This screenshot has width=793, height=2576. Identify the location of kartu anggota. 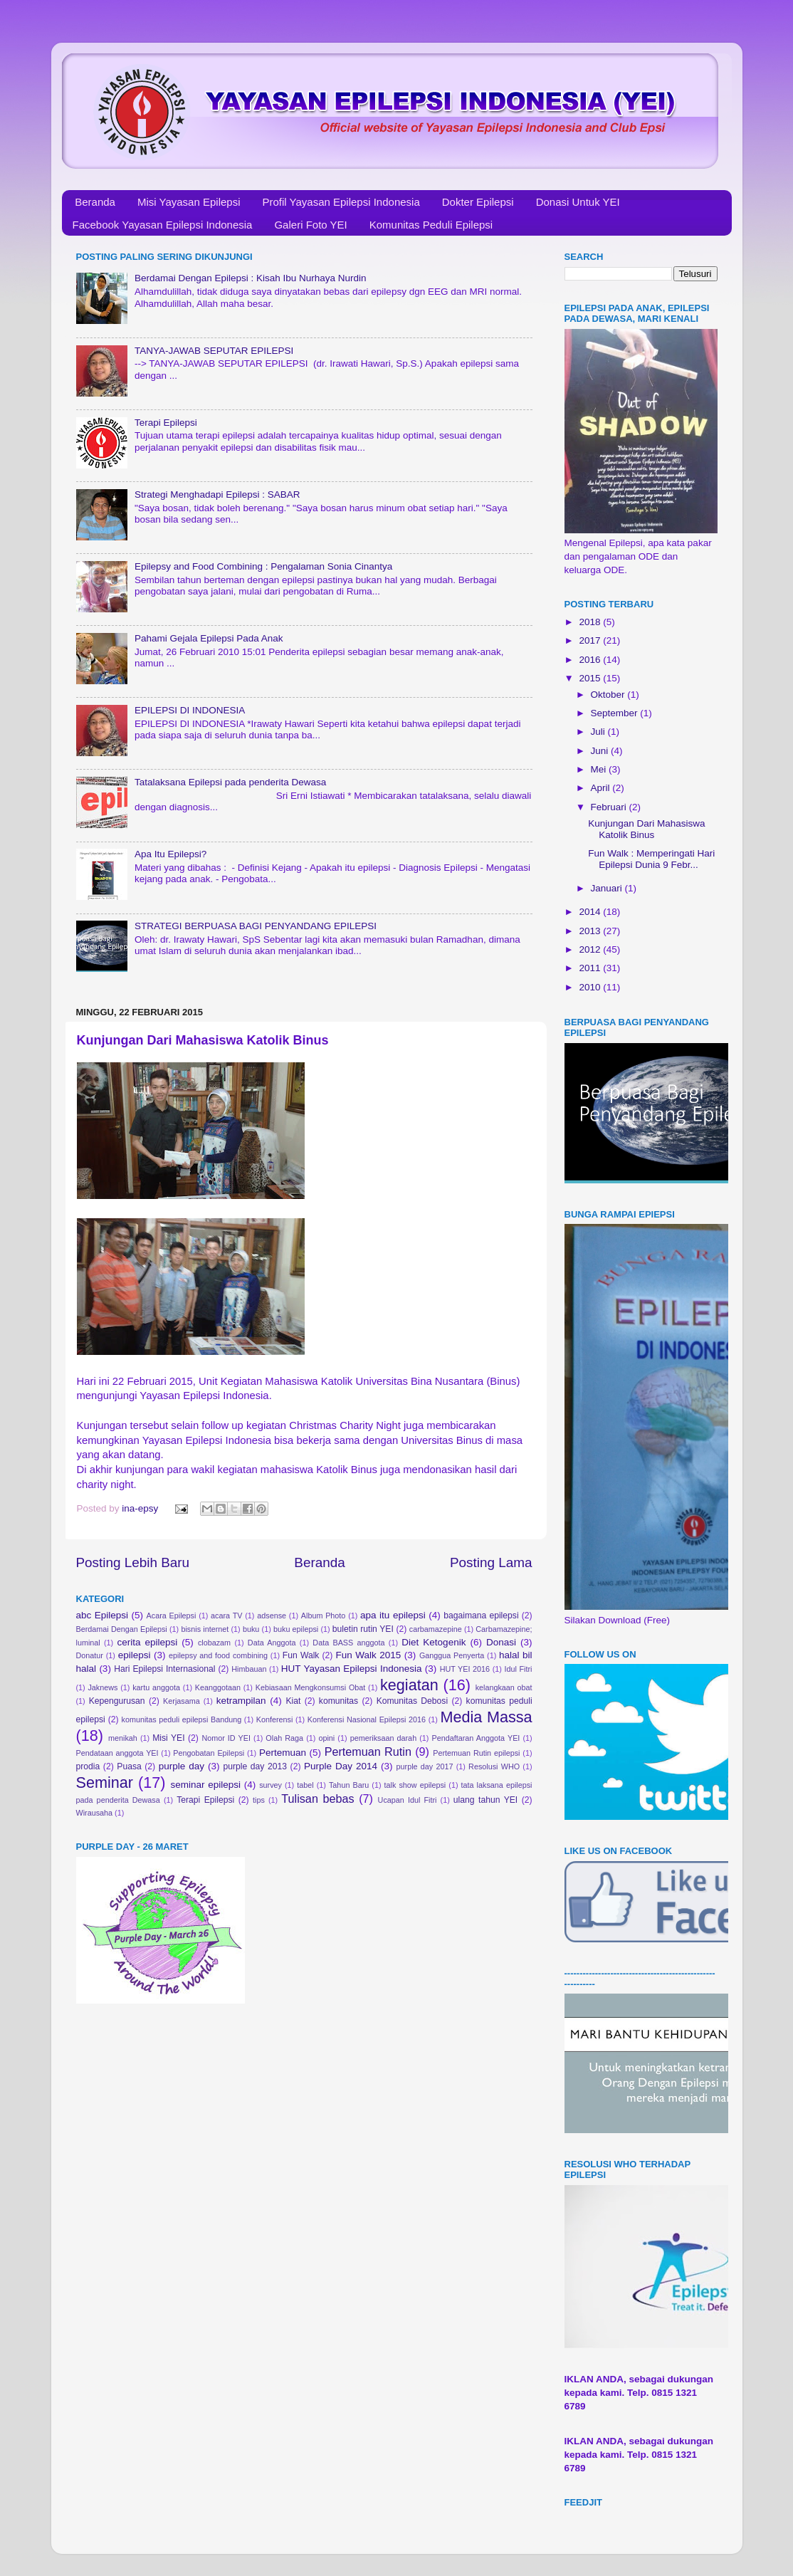
(156, 1687).